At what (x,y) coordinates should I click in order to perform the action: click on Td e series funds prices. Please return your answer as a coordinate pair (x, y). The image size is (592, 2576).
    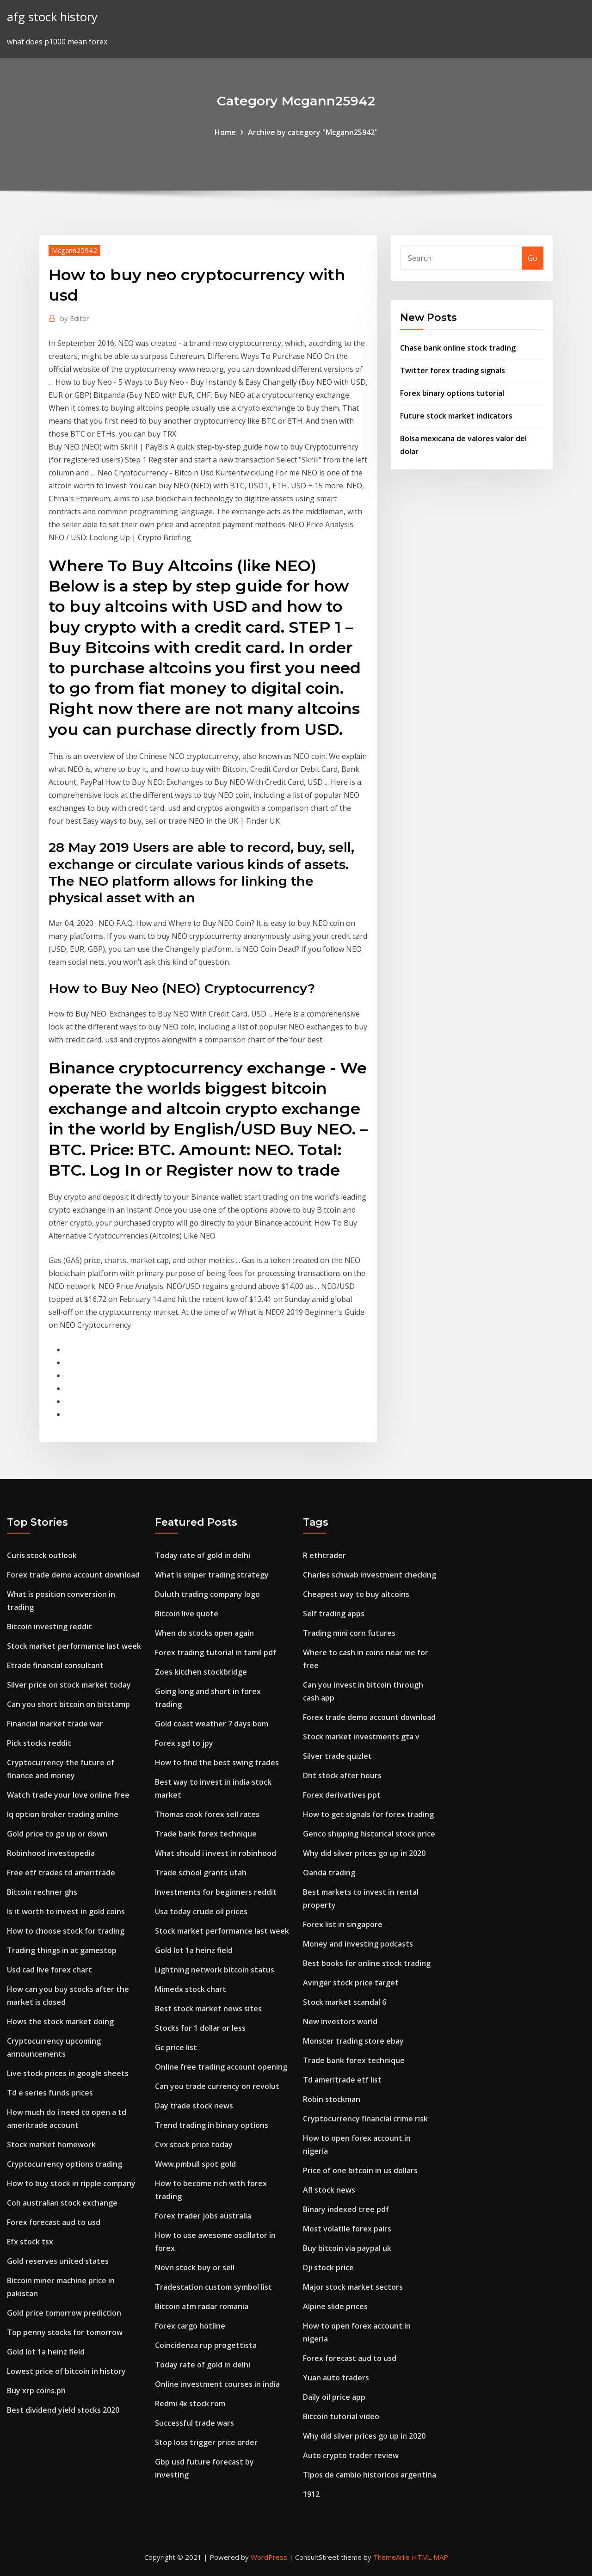
    Looking at the image, I should click on (50, 2093).